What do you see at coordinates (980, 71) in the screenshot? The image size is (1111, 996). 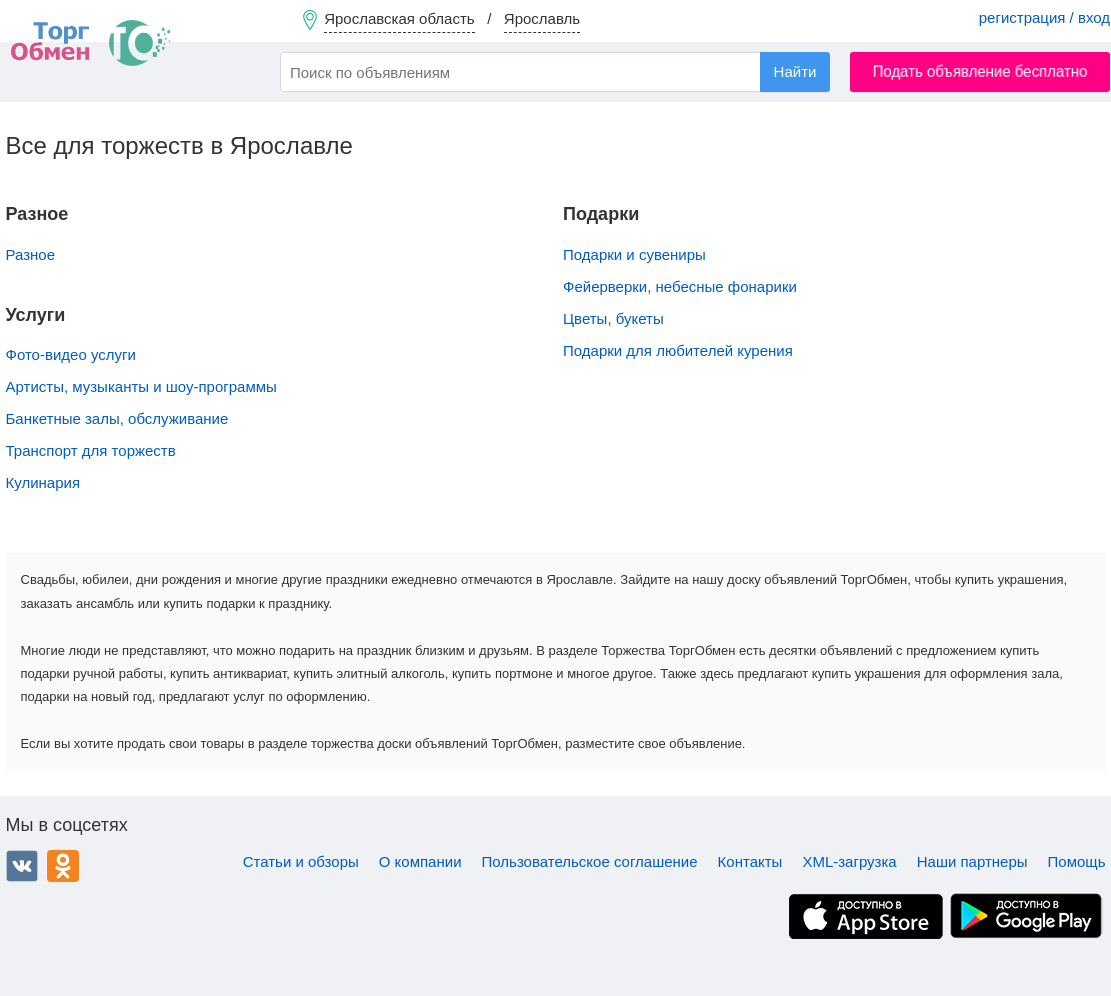 I see `Подать объявление бесплатно` at bounding box center [980, 71].